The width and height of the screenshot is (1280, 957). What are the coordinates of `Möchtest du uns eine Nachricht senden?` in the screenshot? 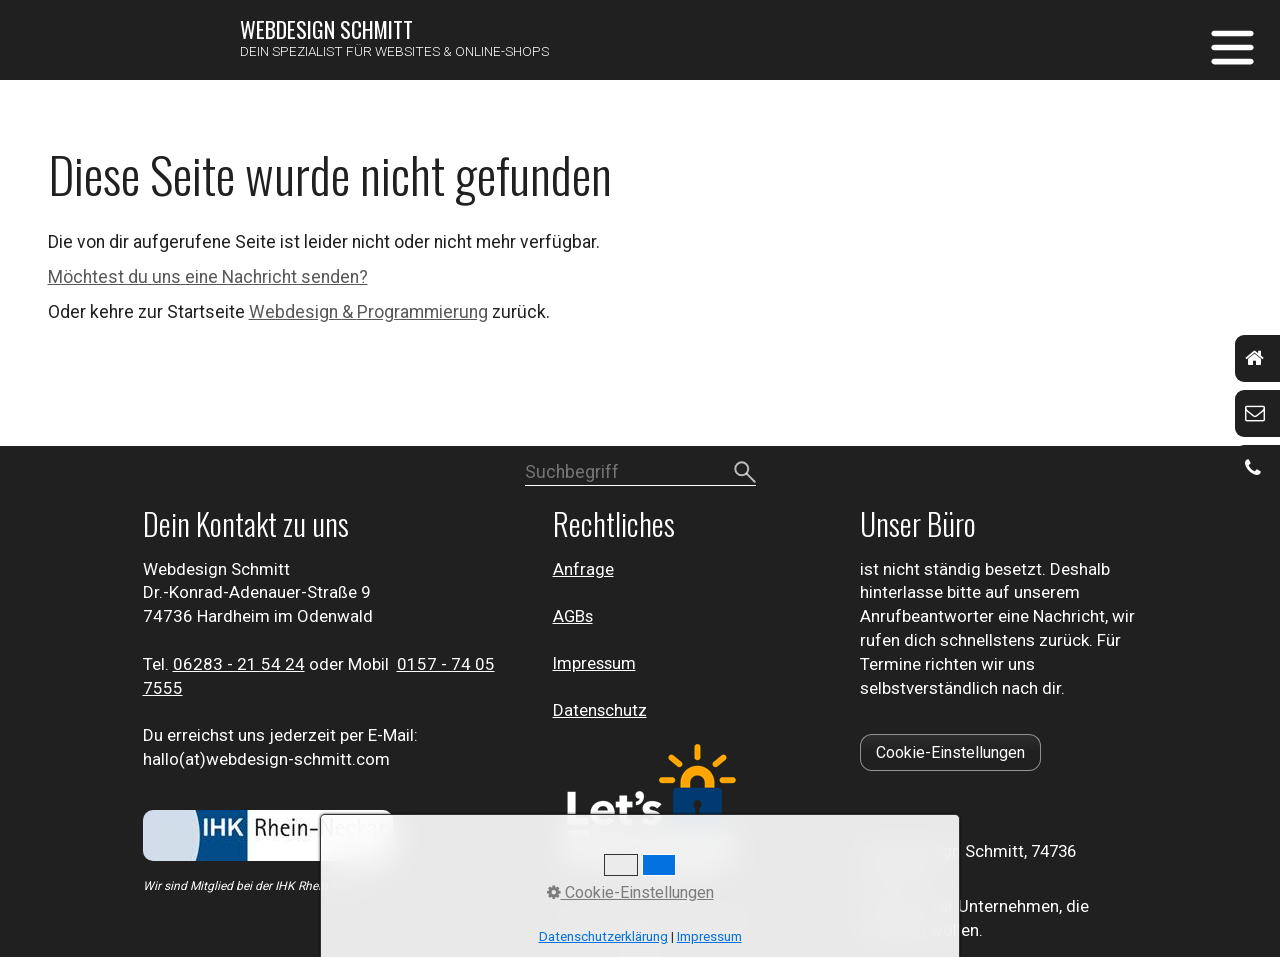 It's located at (208, 277).